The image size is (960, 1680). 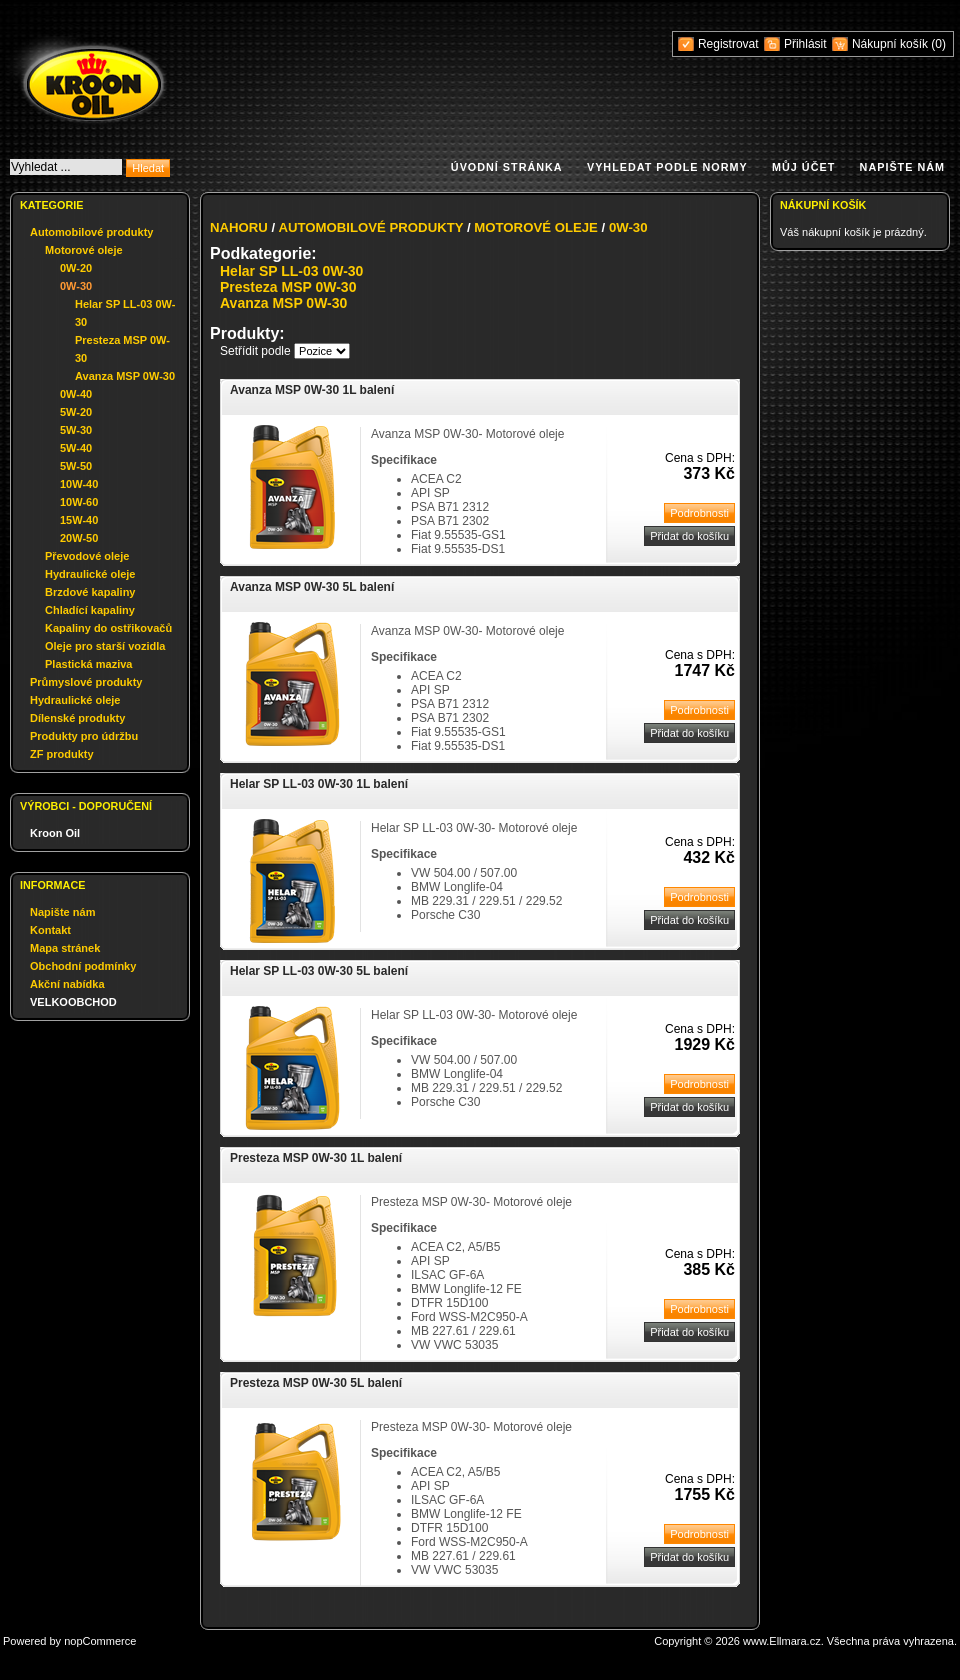 What do you see at coordinates (79, 538) in the screenshot?
I see `20W-50` at bounding box center [79, 538].